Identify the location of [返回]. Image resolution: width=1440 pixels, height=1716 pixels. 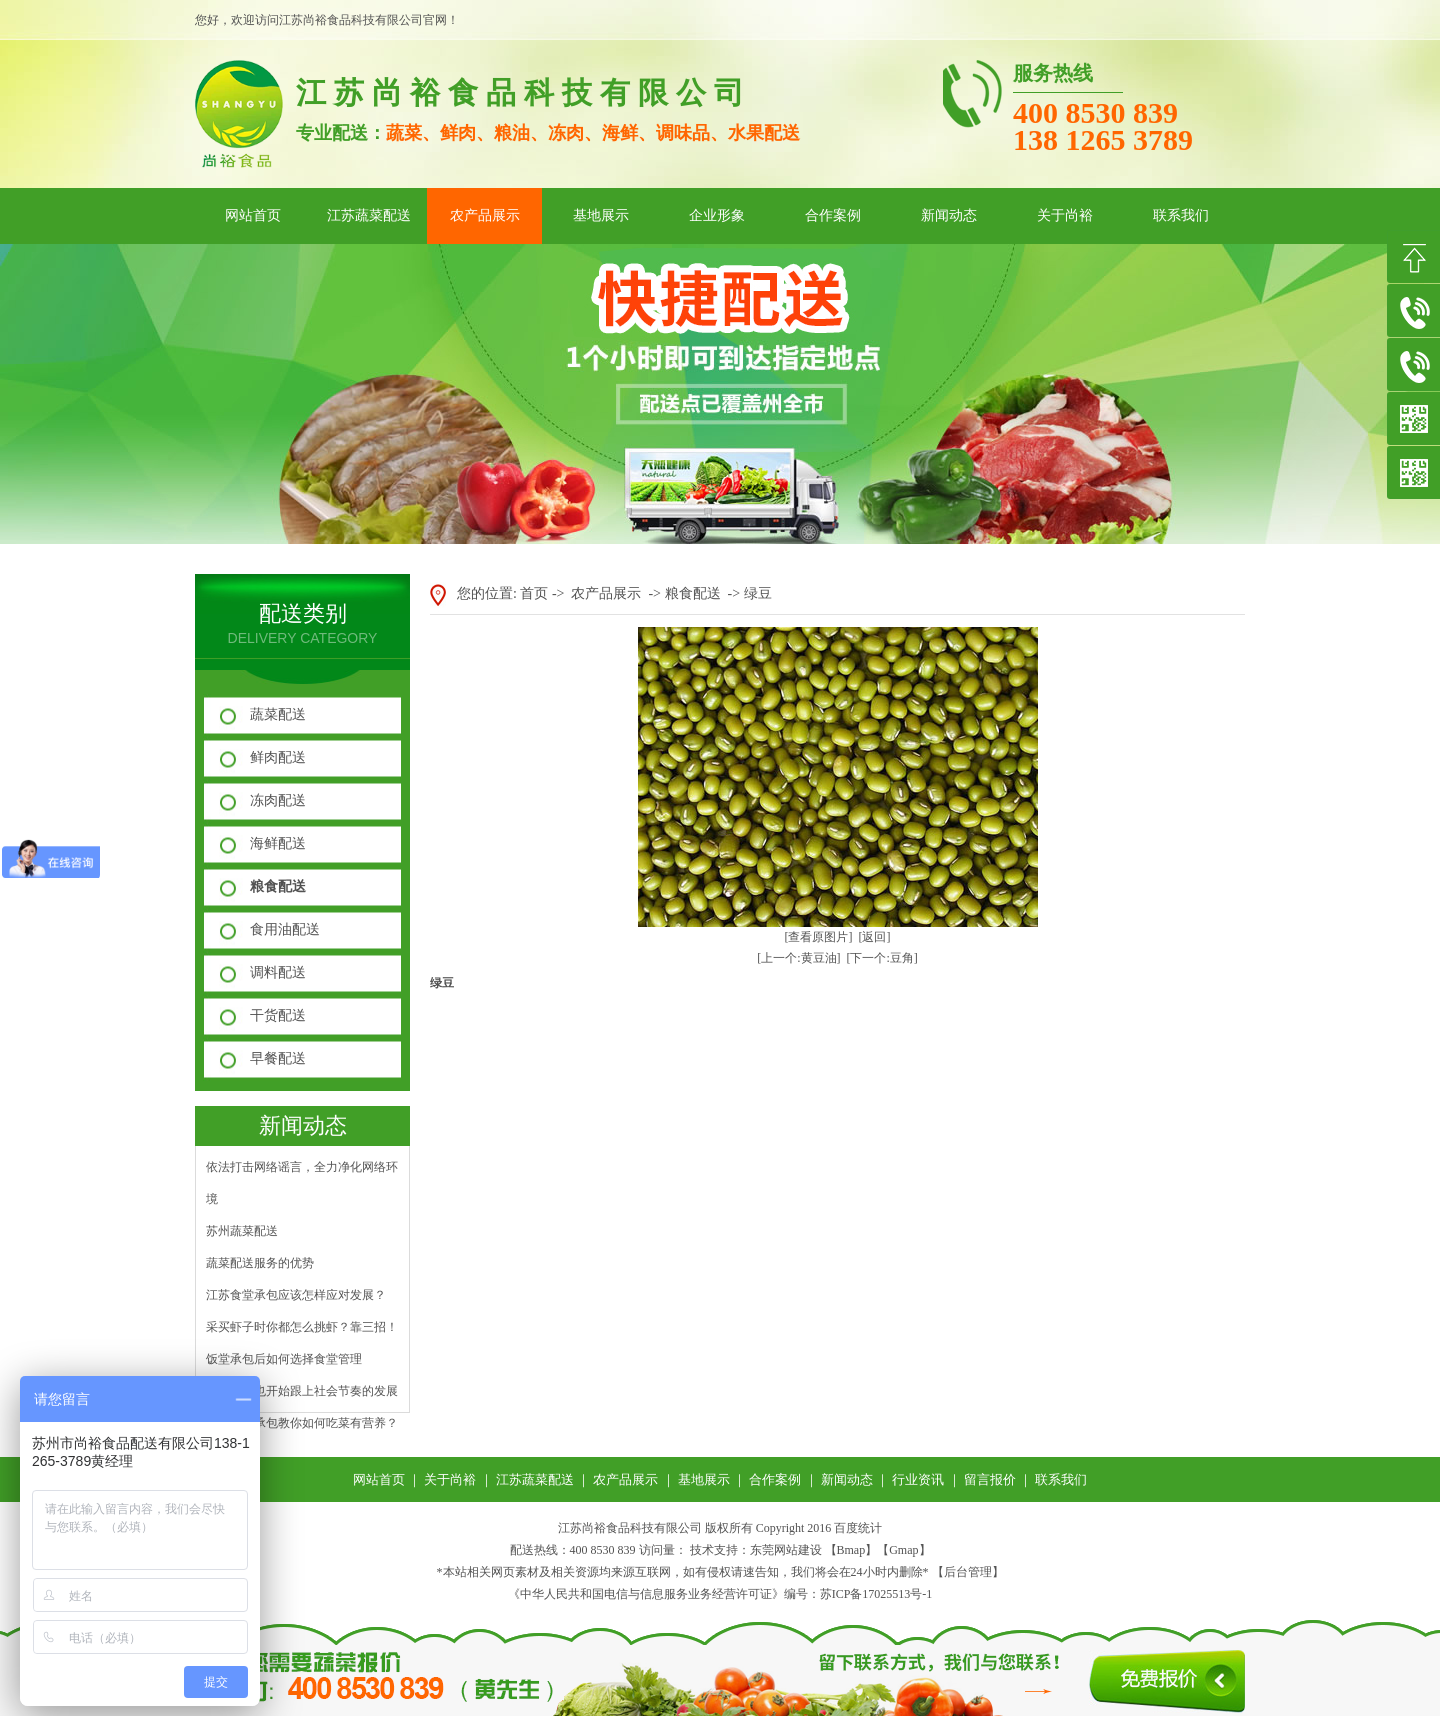
(875, 937).